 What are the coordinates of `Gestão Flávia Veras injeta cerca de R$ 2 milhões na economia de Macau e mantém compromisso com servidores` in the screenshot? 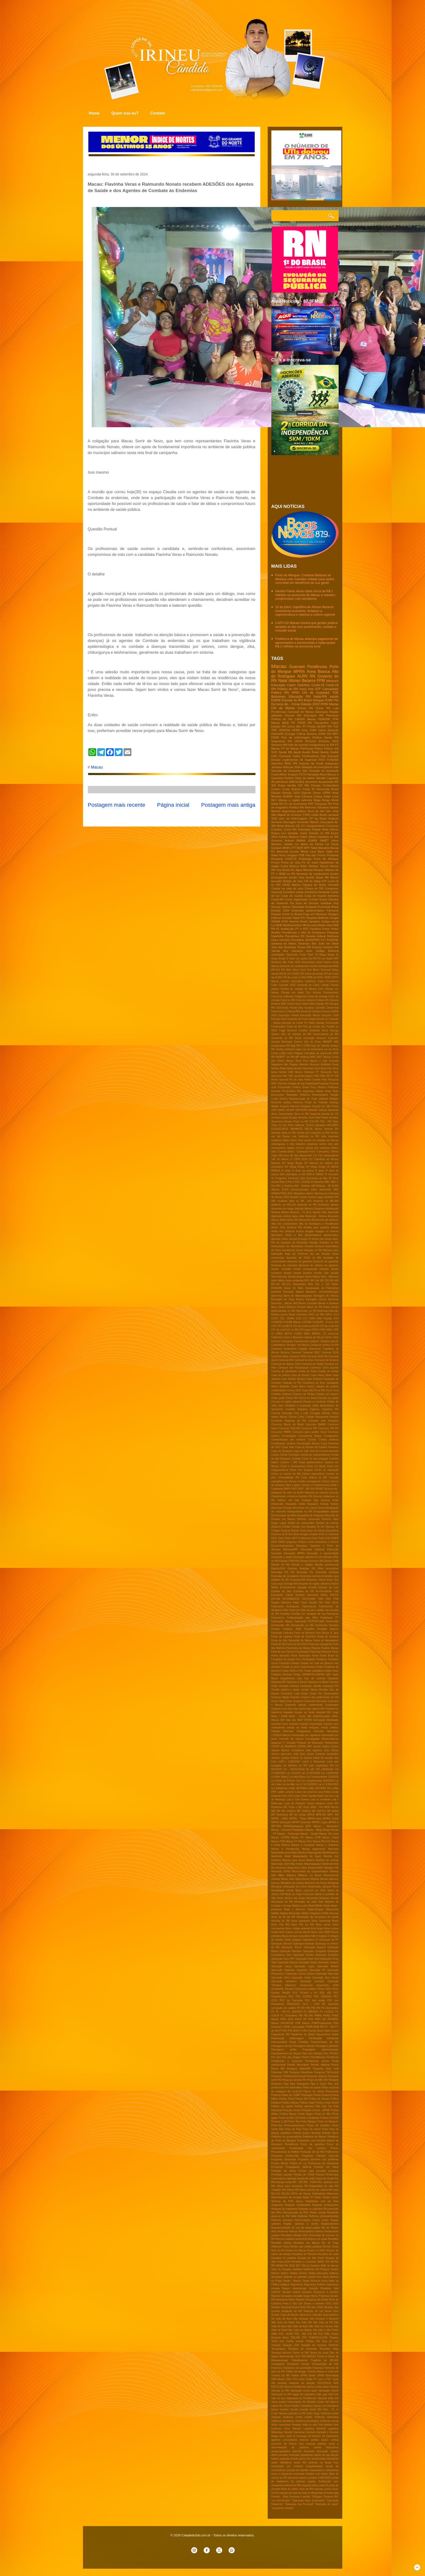 It's located at (305, 594).